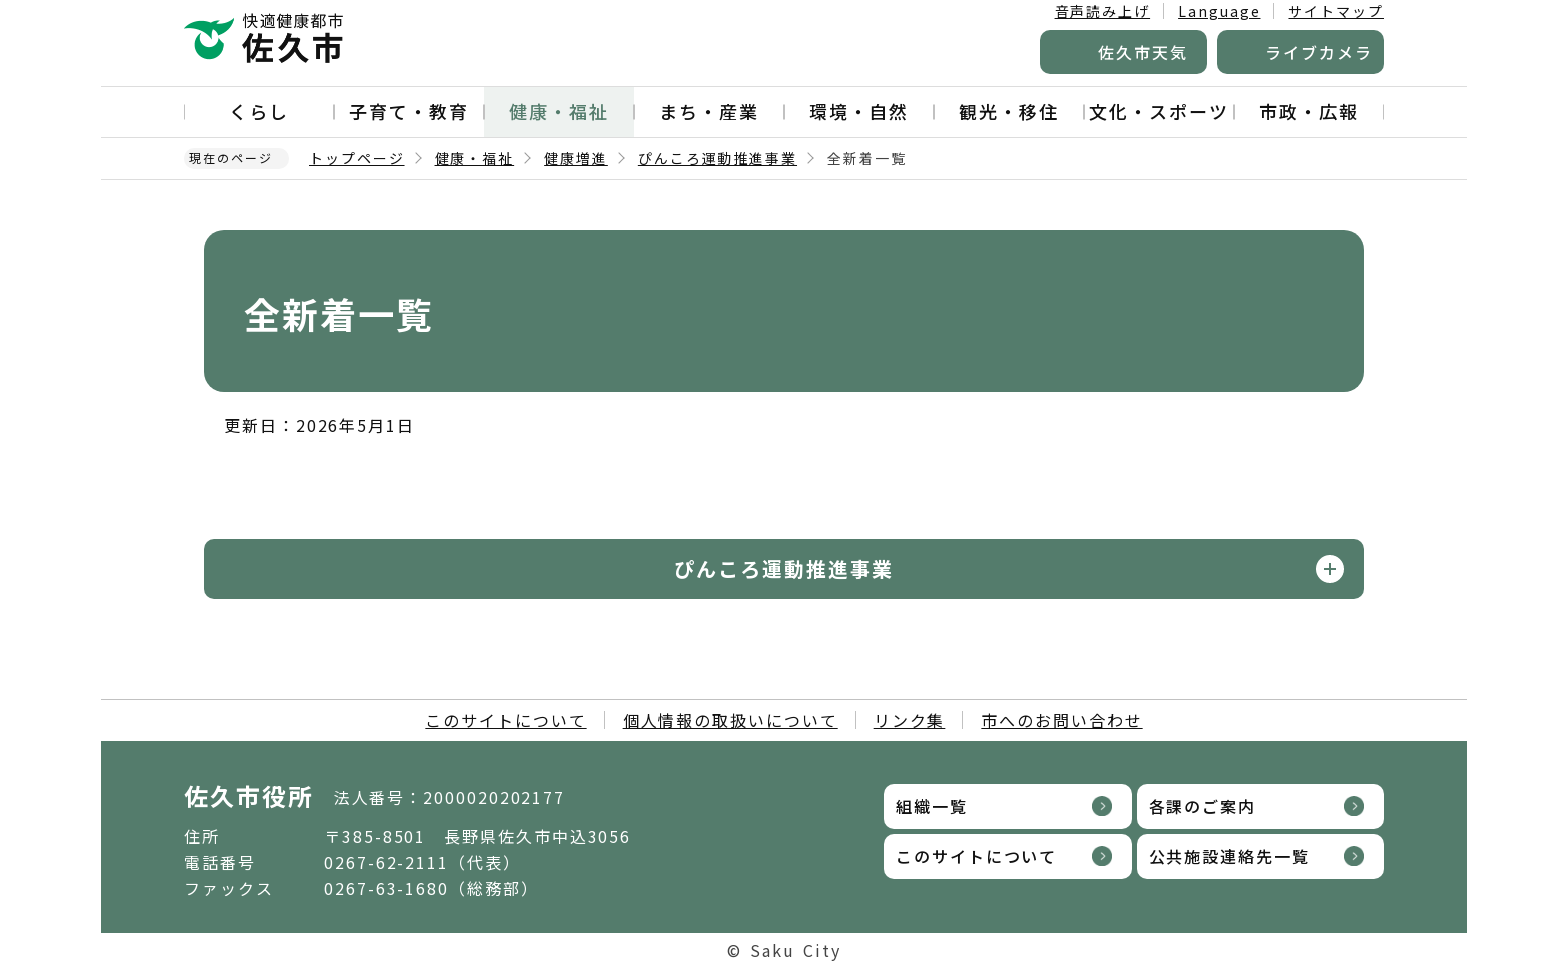 This screenshot has height=967, width=1568. Describe the element at coordinates (505, 720) in the screenshot. I see `このサイトについて` at that location.